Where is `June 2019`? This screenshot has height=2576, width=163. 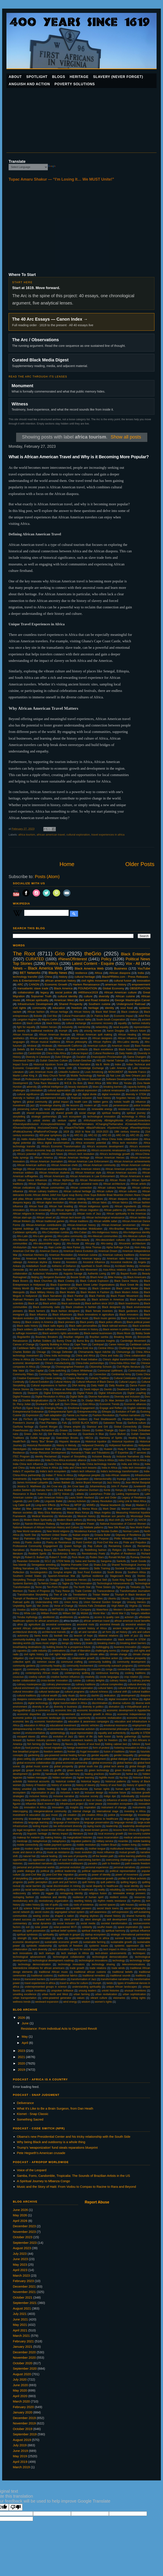 June 2019 is located at coordinates (20, 2451).